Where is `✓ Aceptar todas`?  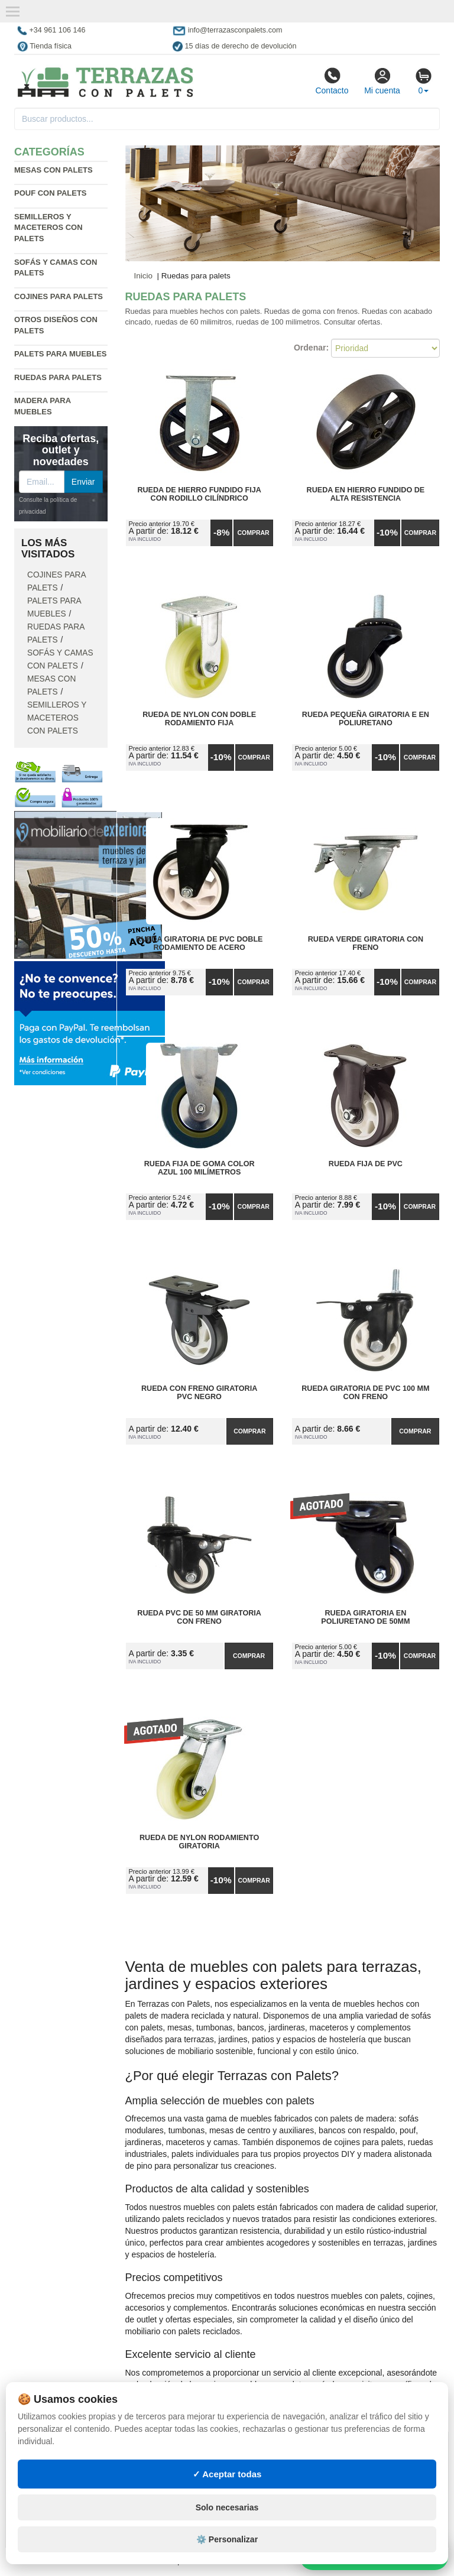 ✓ Aceptar todas is located at coordinates (227, 2474).